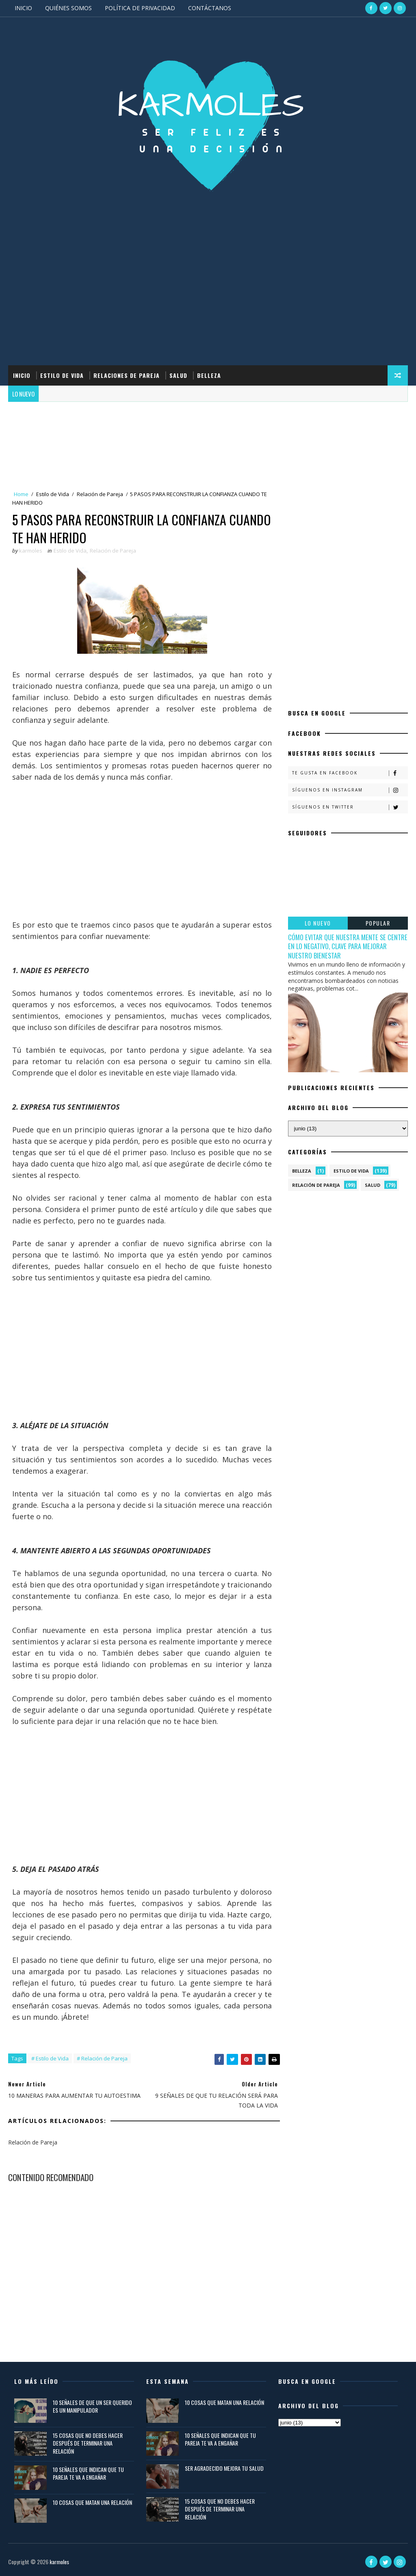 The width and height of the screenshot is (416, 2576). What do you see at coordinates (318, 923) in the screenshot?
I see `LO NUEVO` at bounding box center [318, 923].